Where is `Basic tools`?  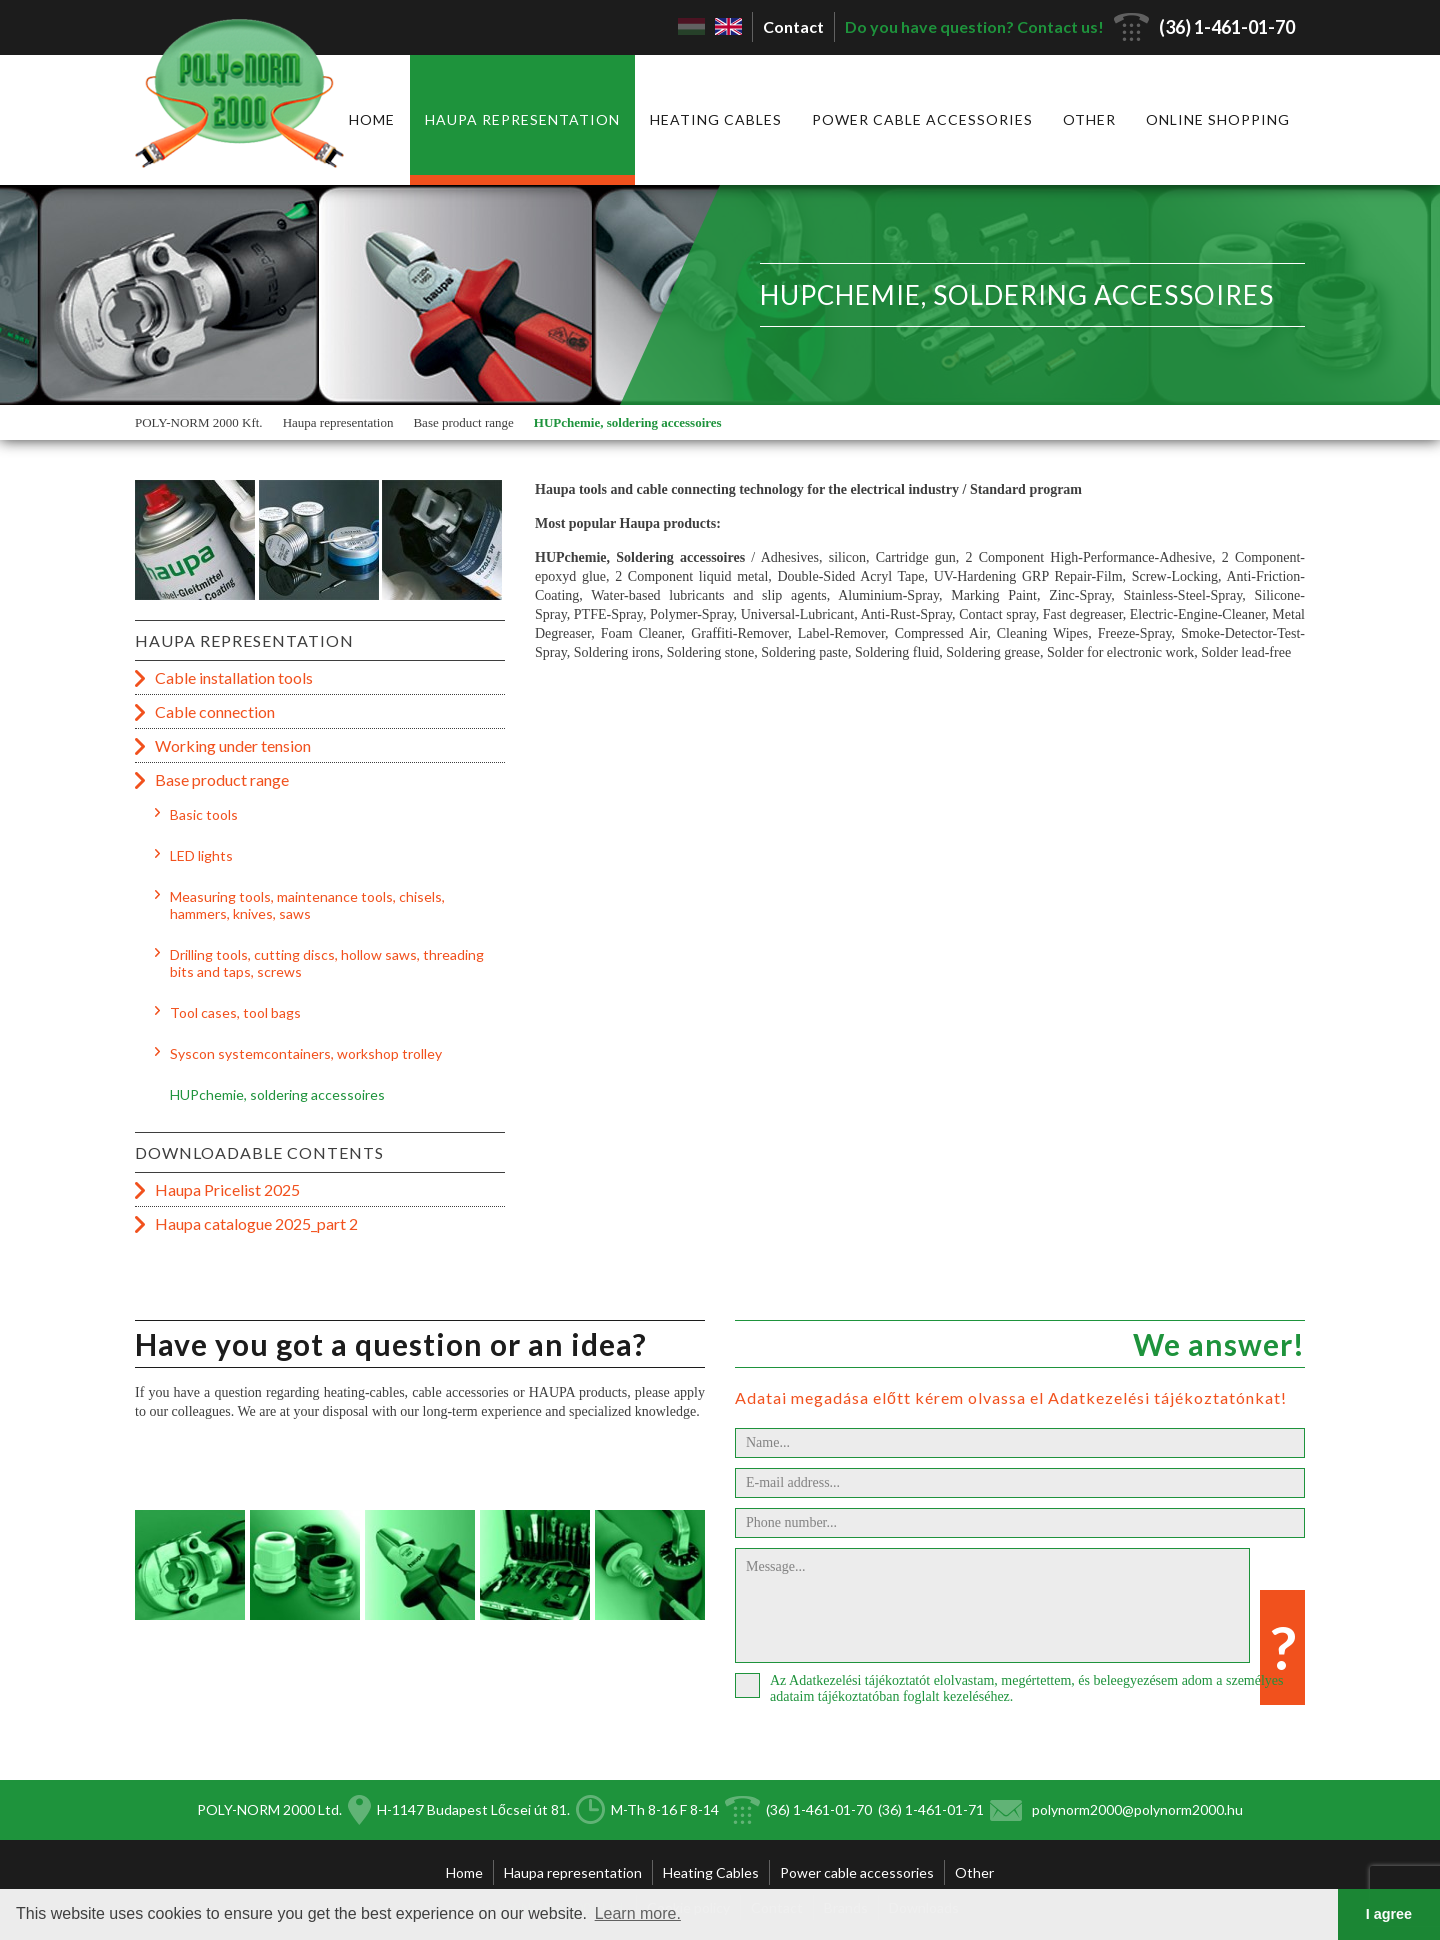 Basic tools is located at coordinates (204, 814).